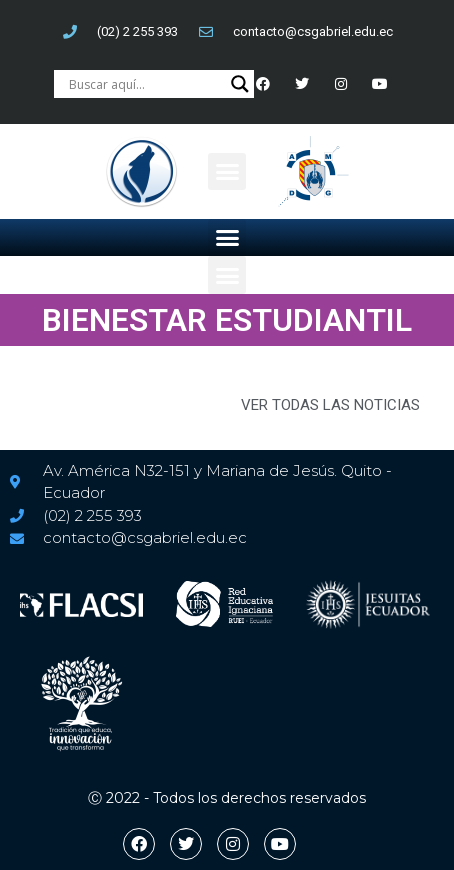  I want to click on [button], so click(227, 172).